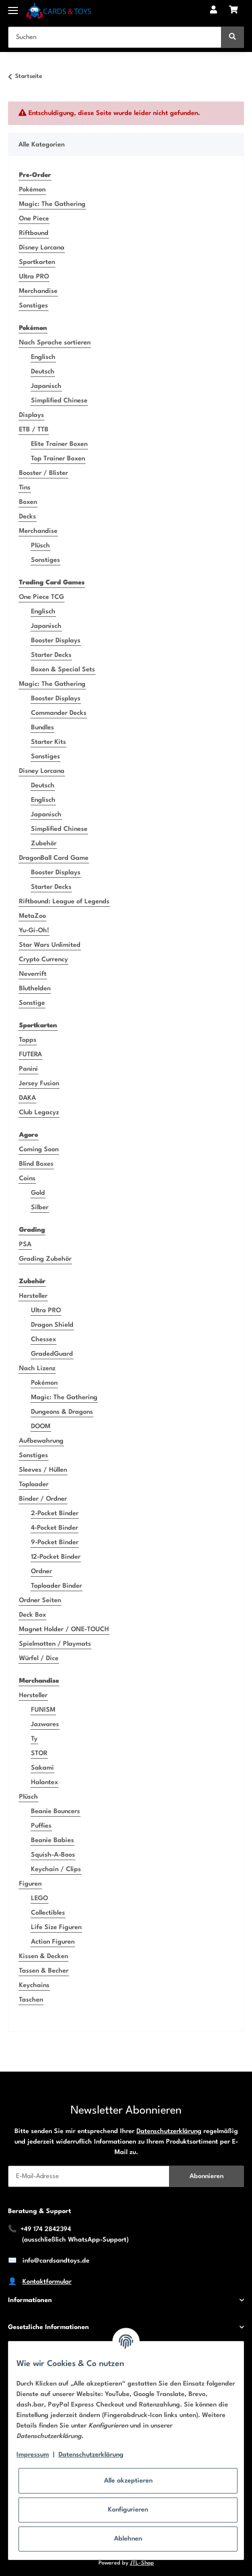 The width and height of the screenshot is (252, 2576). I want to click on Tins, so click(24, 487).